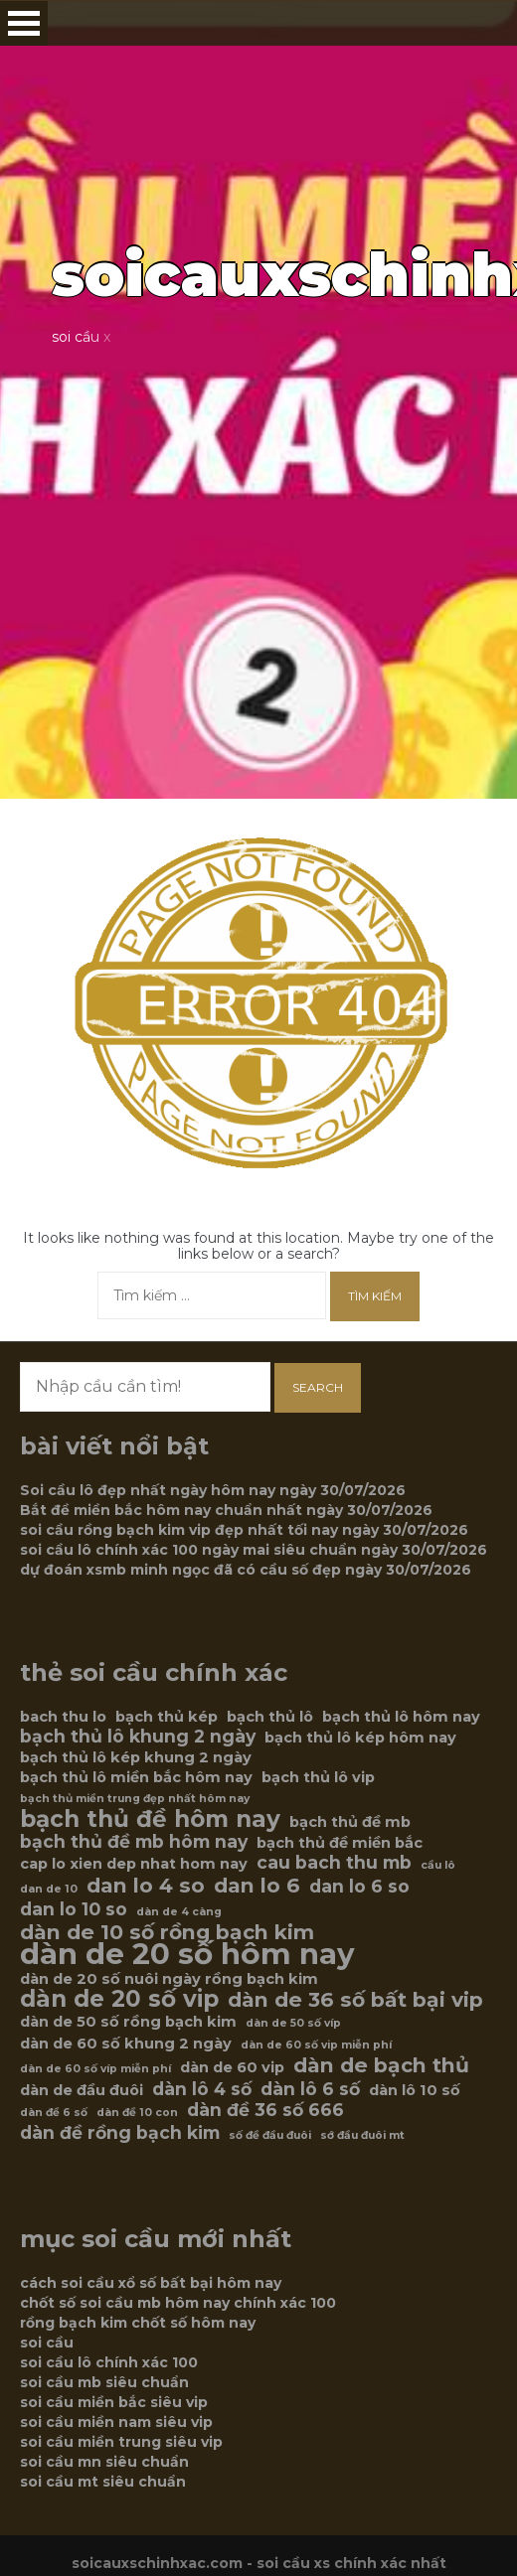 This screenshot has height=2576, width=517. I want to click on dàn de 50 số víp [dàn de 50 số víp (5 mục)], so click(293, 2023).